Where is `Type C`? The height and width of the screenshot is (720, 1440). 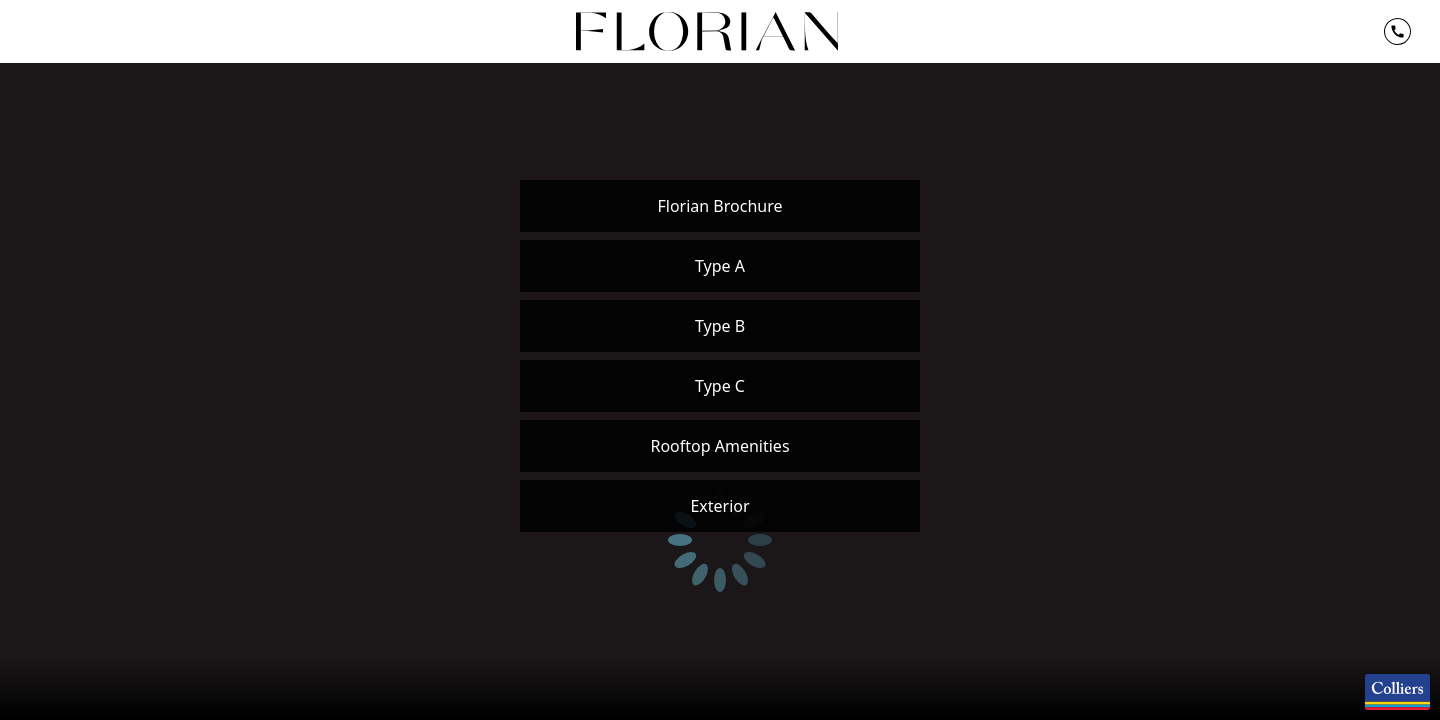
Type C is located at coordinates (720, 386).